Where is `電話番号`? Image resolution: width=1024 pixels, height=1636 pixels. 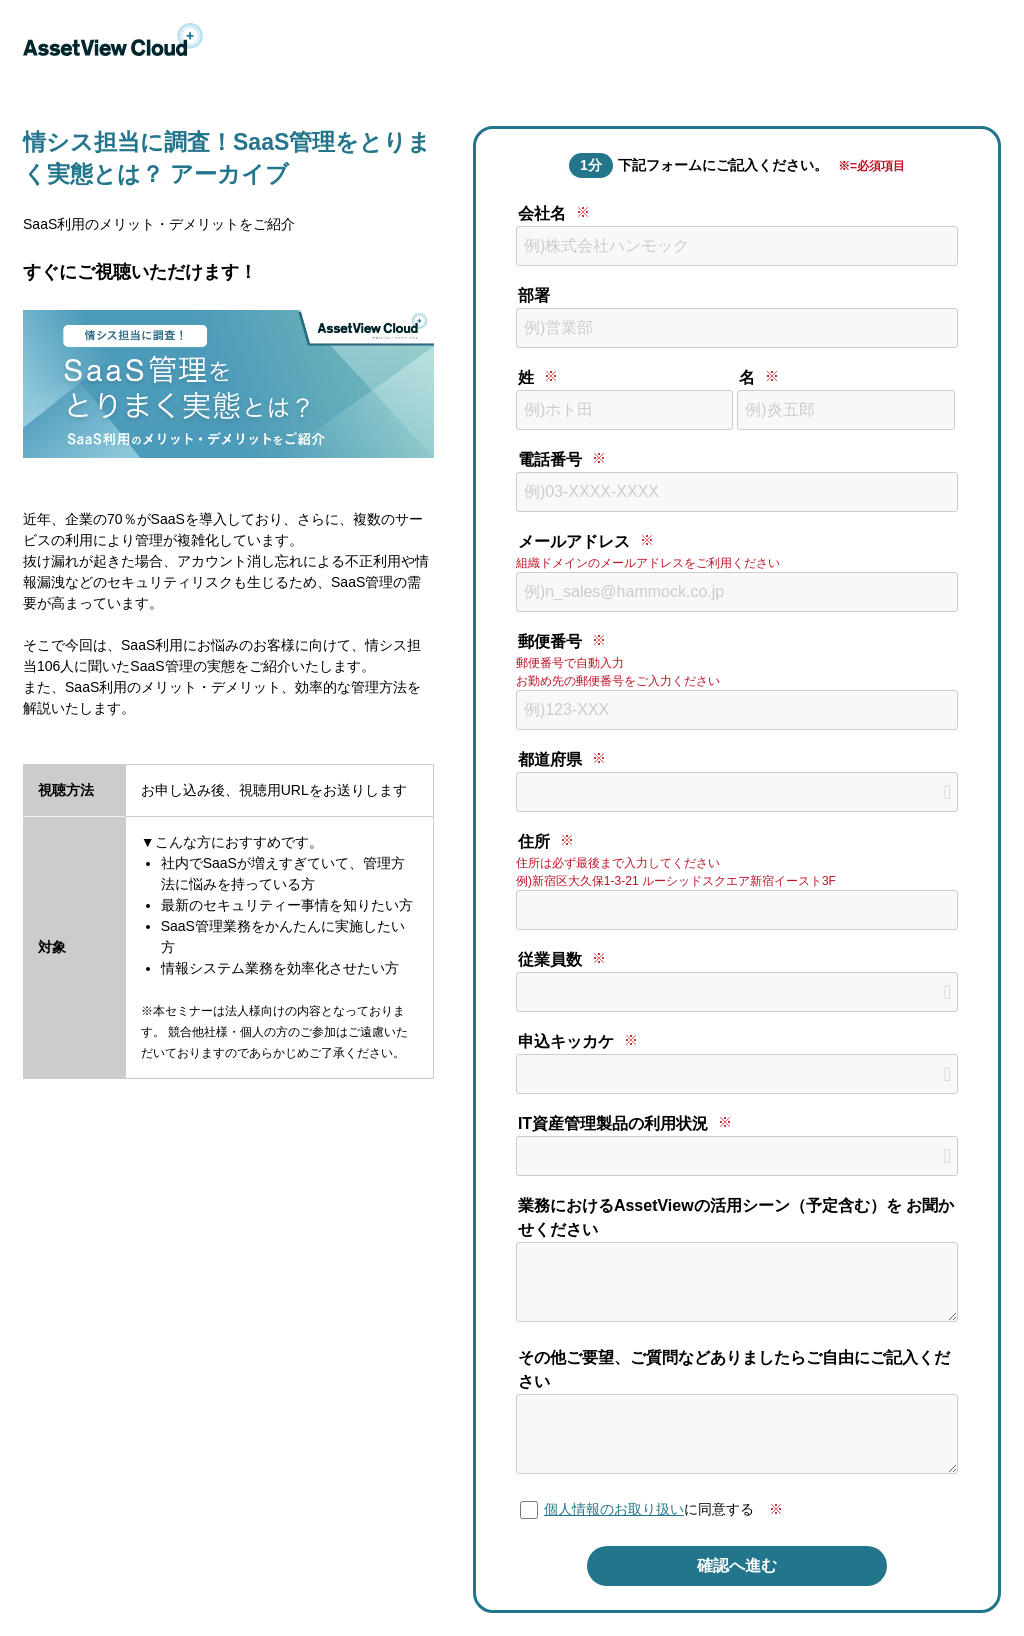
電話番号 is located at coordinates (550, 459).